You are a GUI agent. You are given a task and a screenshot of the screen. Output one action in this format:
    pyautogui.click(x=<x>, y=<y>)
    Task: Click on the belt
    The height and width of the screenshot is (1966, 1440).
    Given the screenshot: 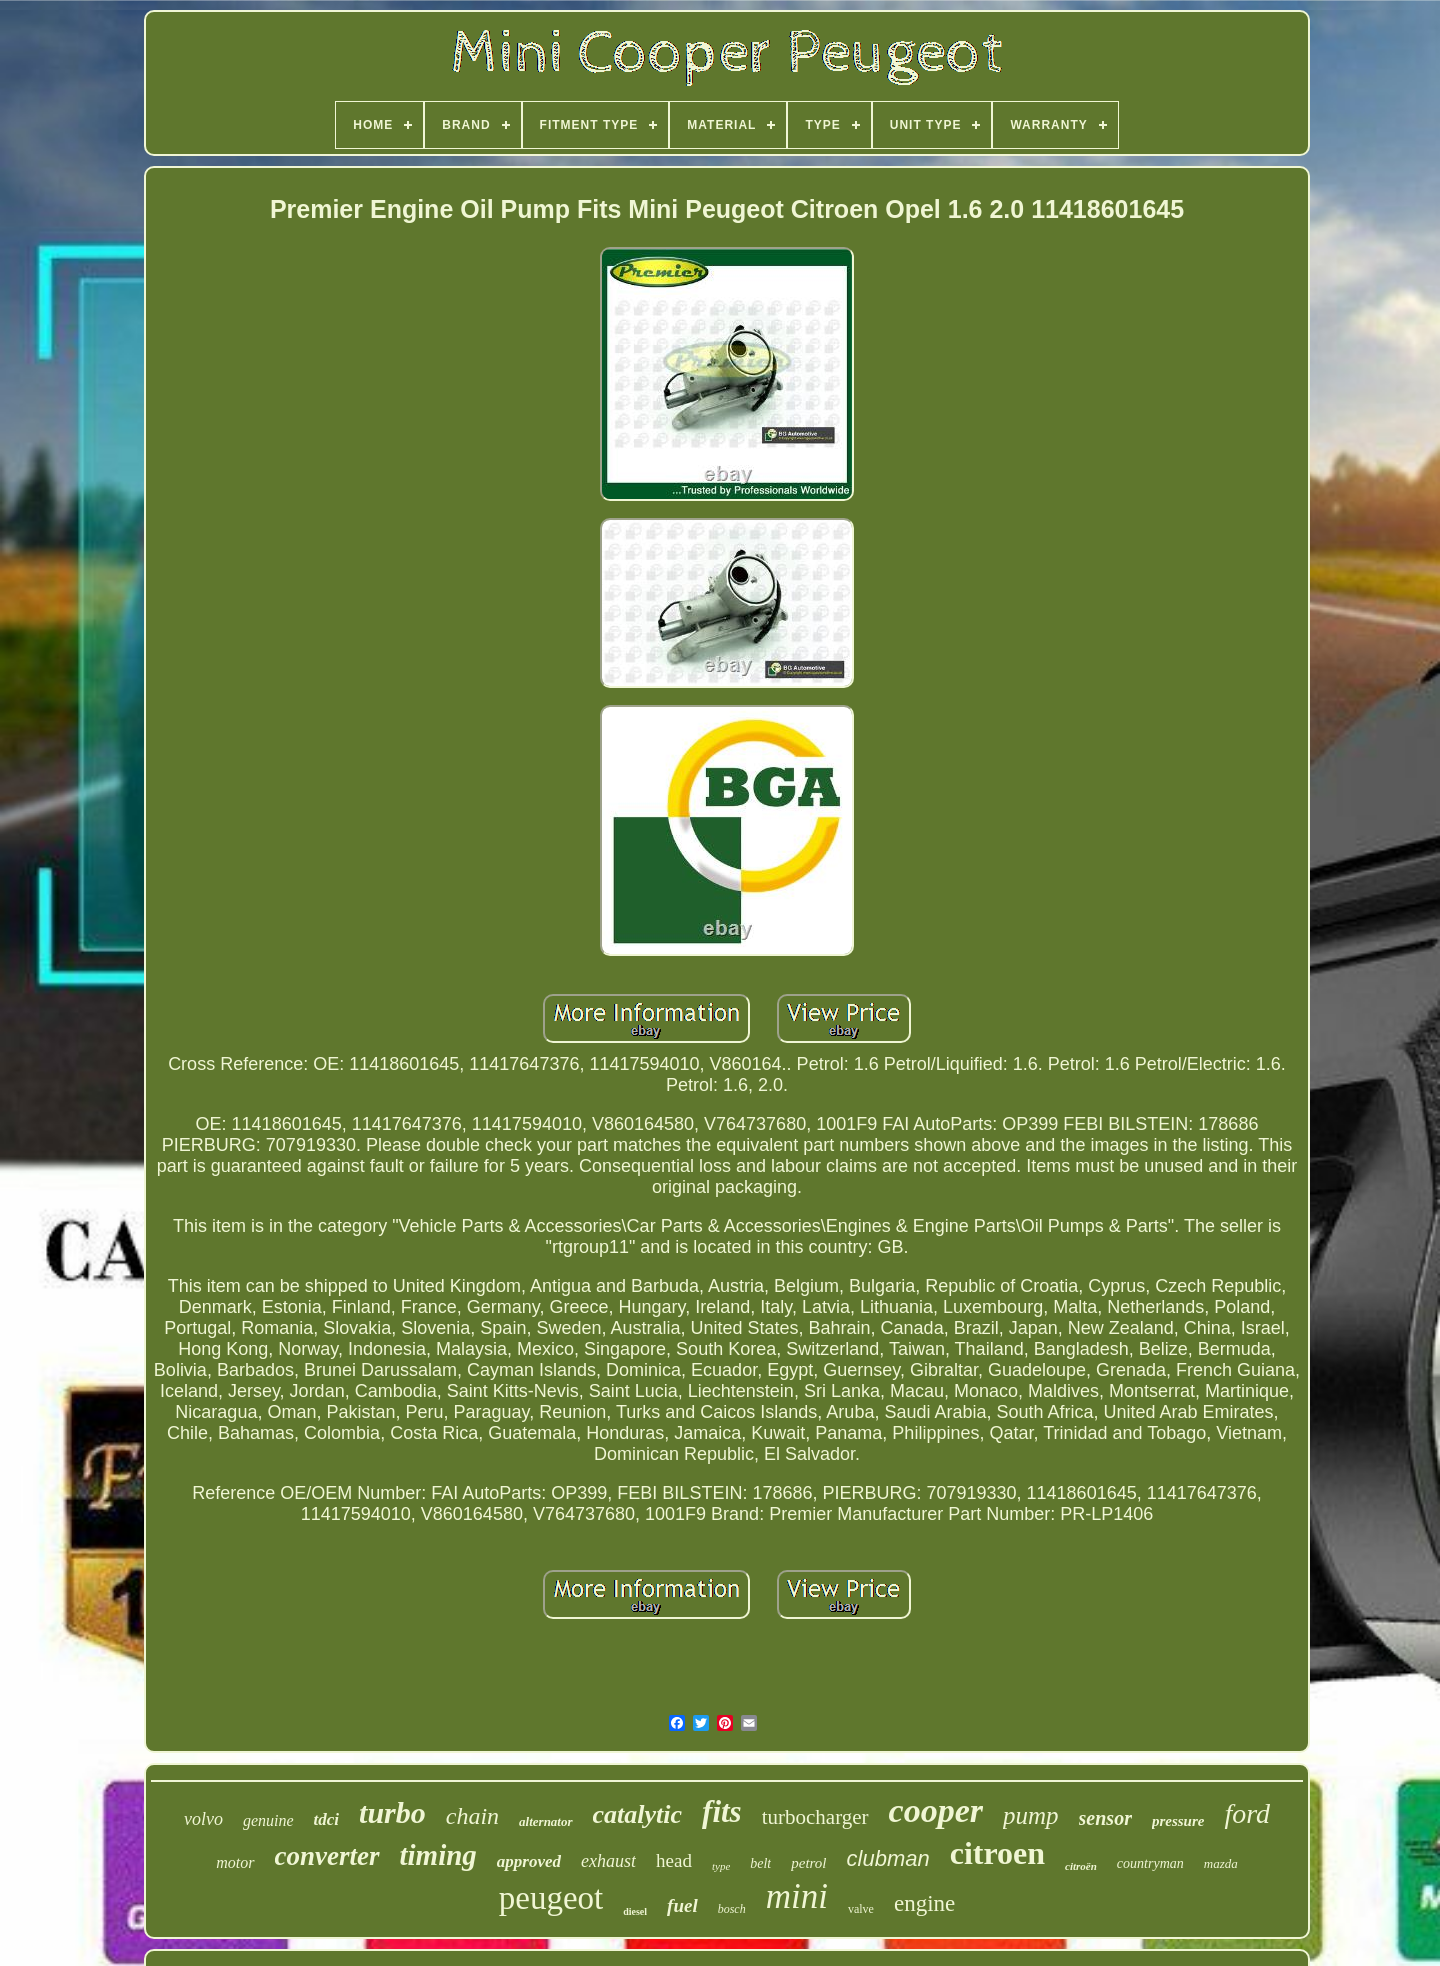 What is the action you would take?
    pyautogui.click(x=760, y=1863)
    